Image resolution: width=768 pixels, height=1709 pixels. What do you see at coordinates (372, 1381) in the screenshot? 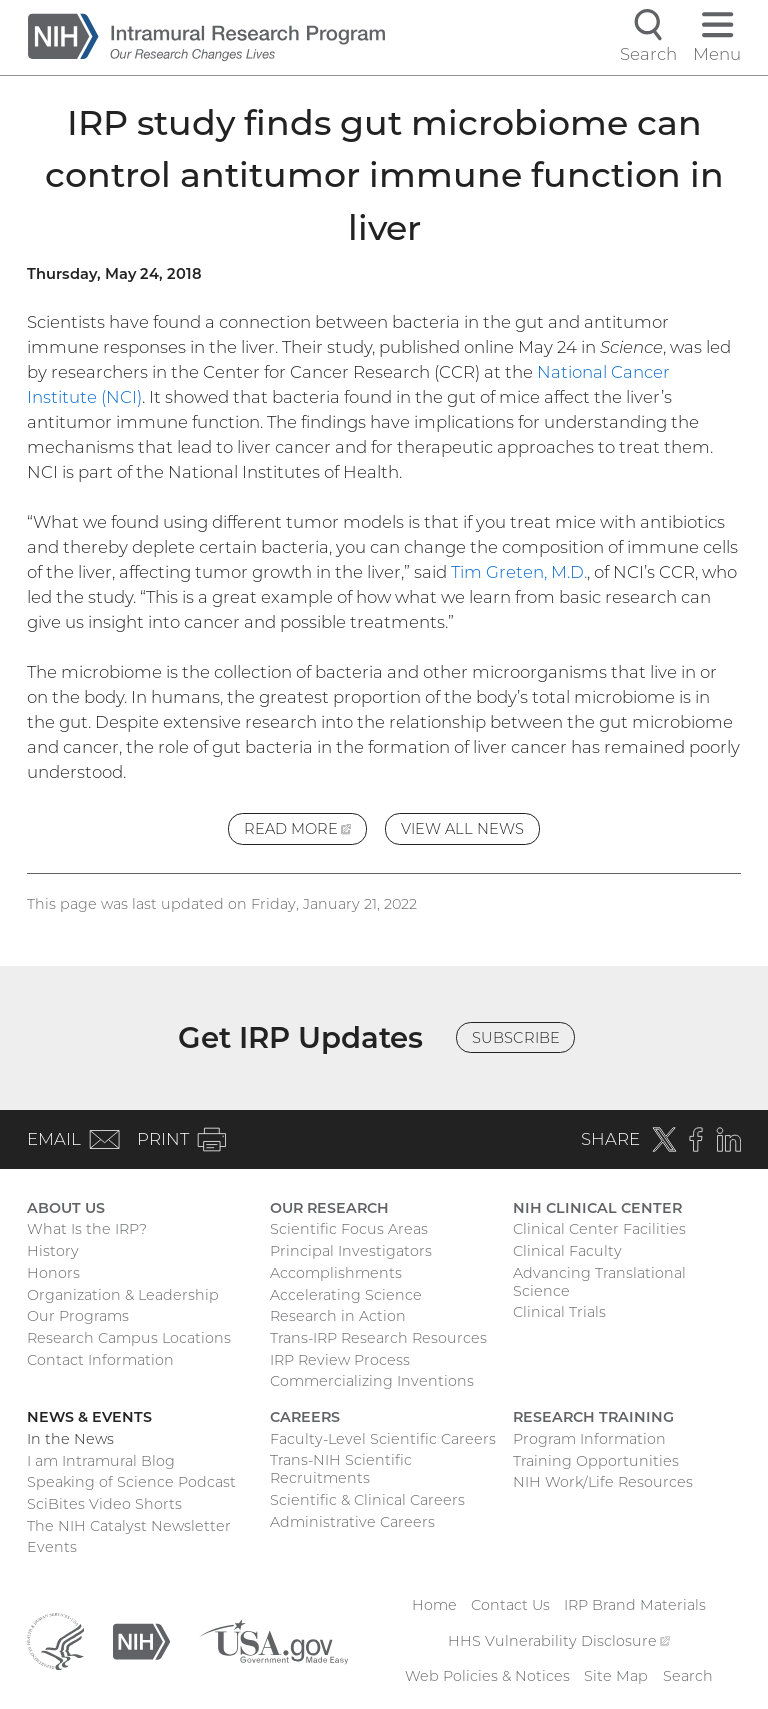
I see `Commercializing Inventions` at bounding box center [372, 1381].